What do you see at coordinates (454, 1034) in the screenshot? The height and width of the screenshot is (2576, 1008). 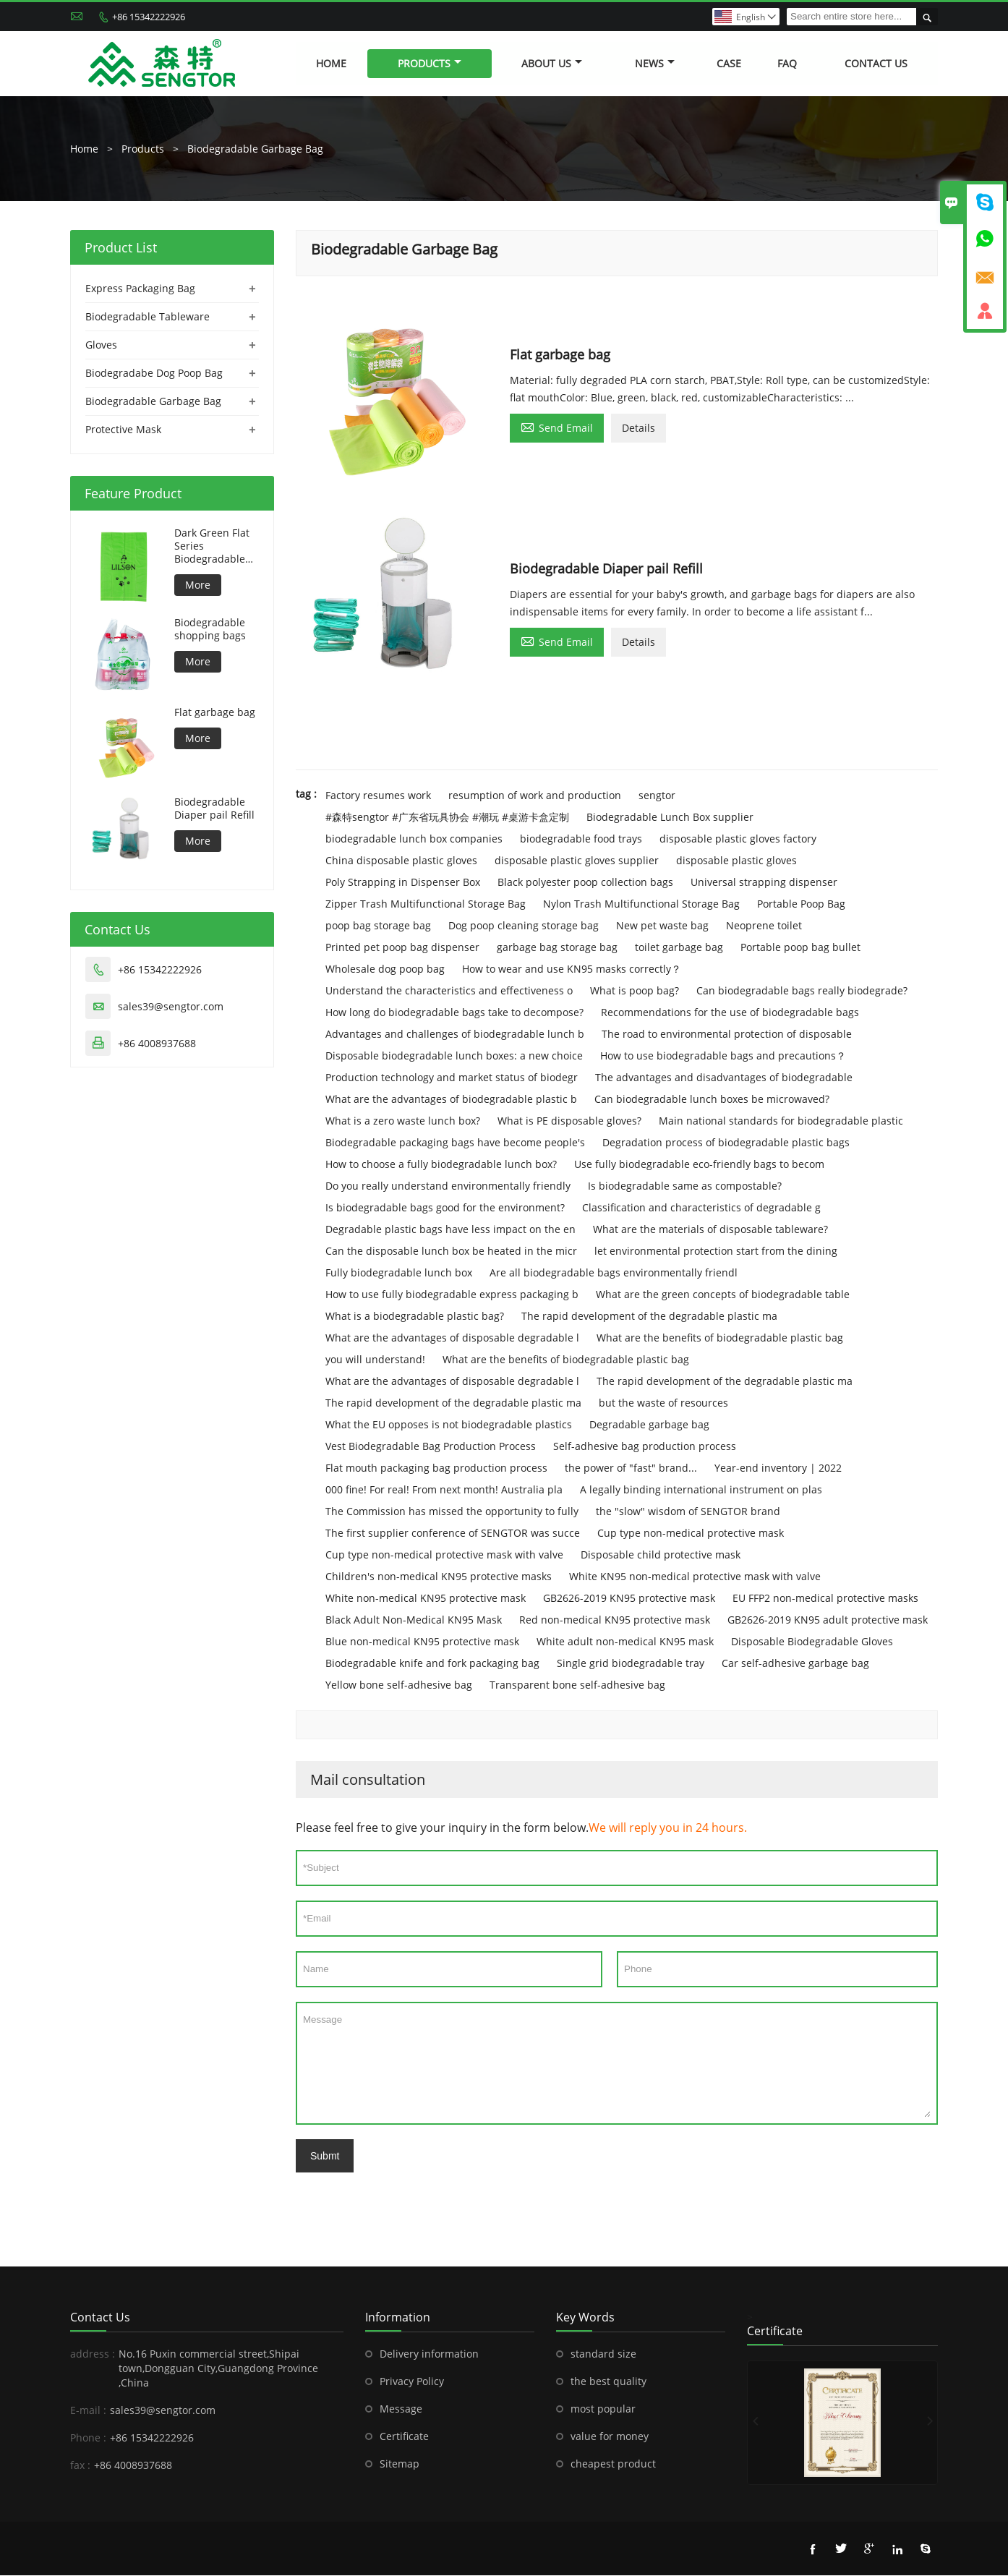 I see `Advantages and challenges of biodegradable lunch b` at bounding box center [454, 1034].